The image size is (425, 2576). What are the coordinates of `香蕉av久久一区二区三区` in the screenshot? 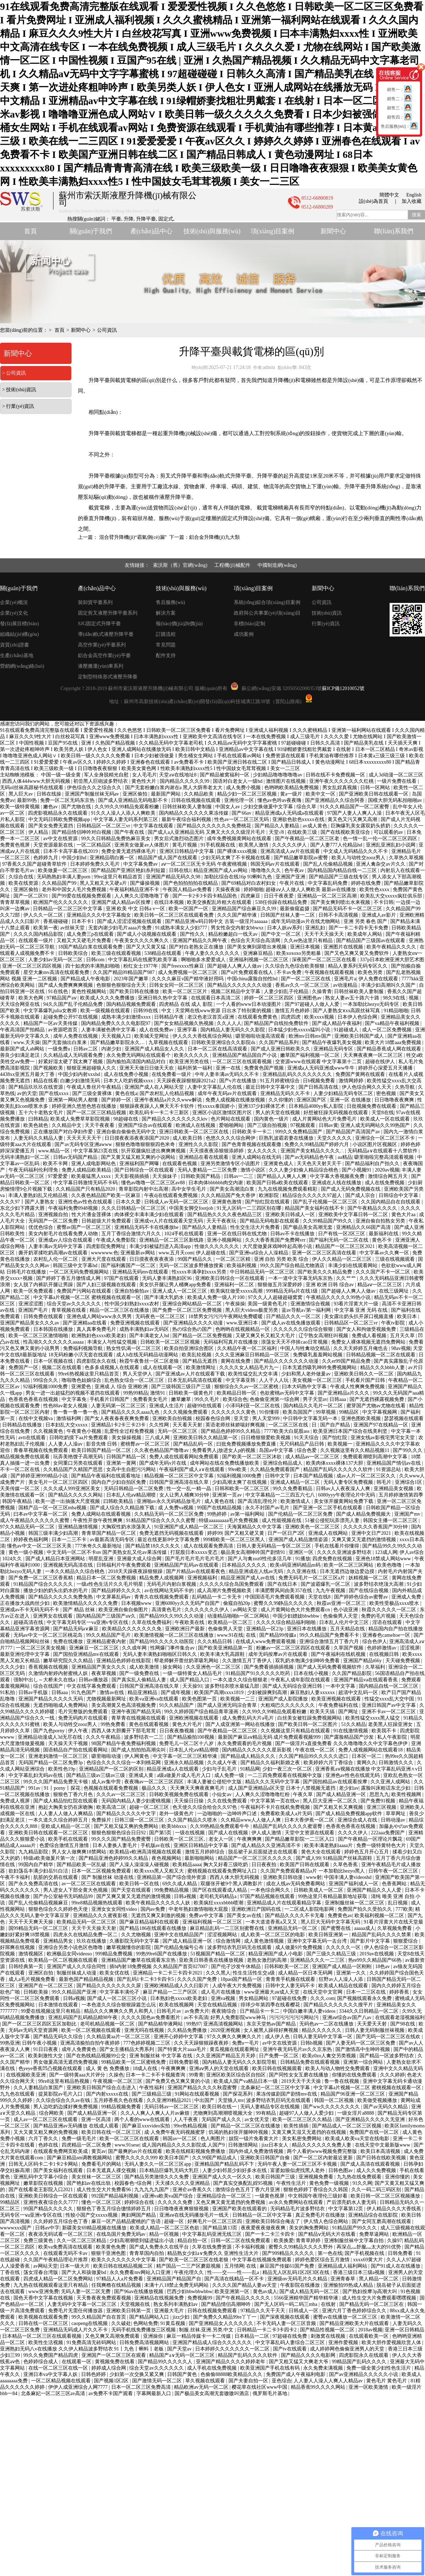 It's located at (303, 985).